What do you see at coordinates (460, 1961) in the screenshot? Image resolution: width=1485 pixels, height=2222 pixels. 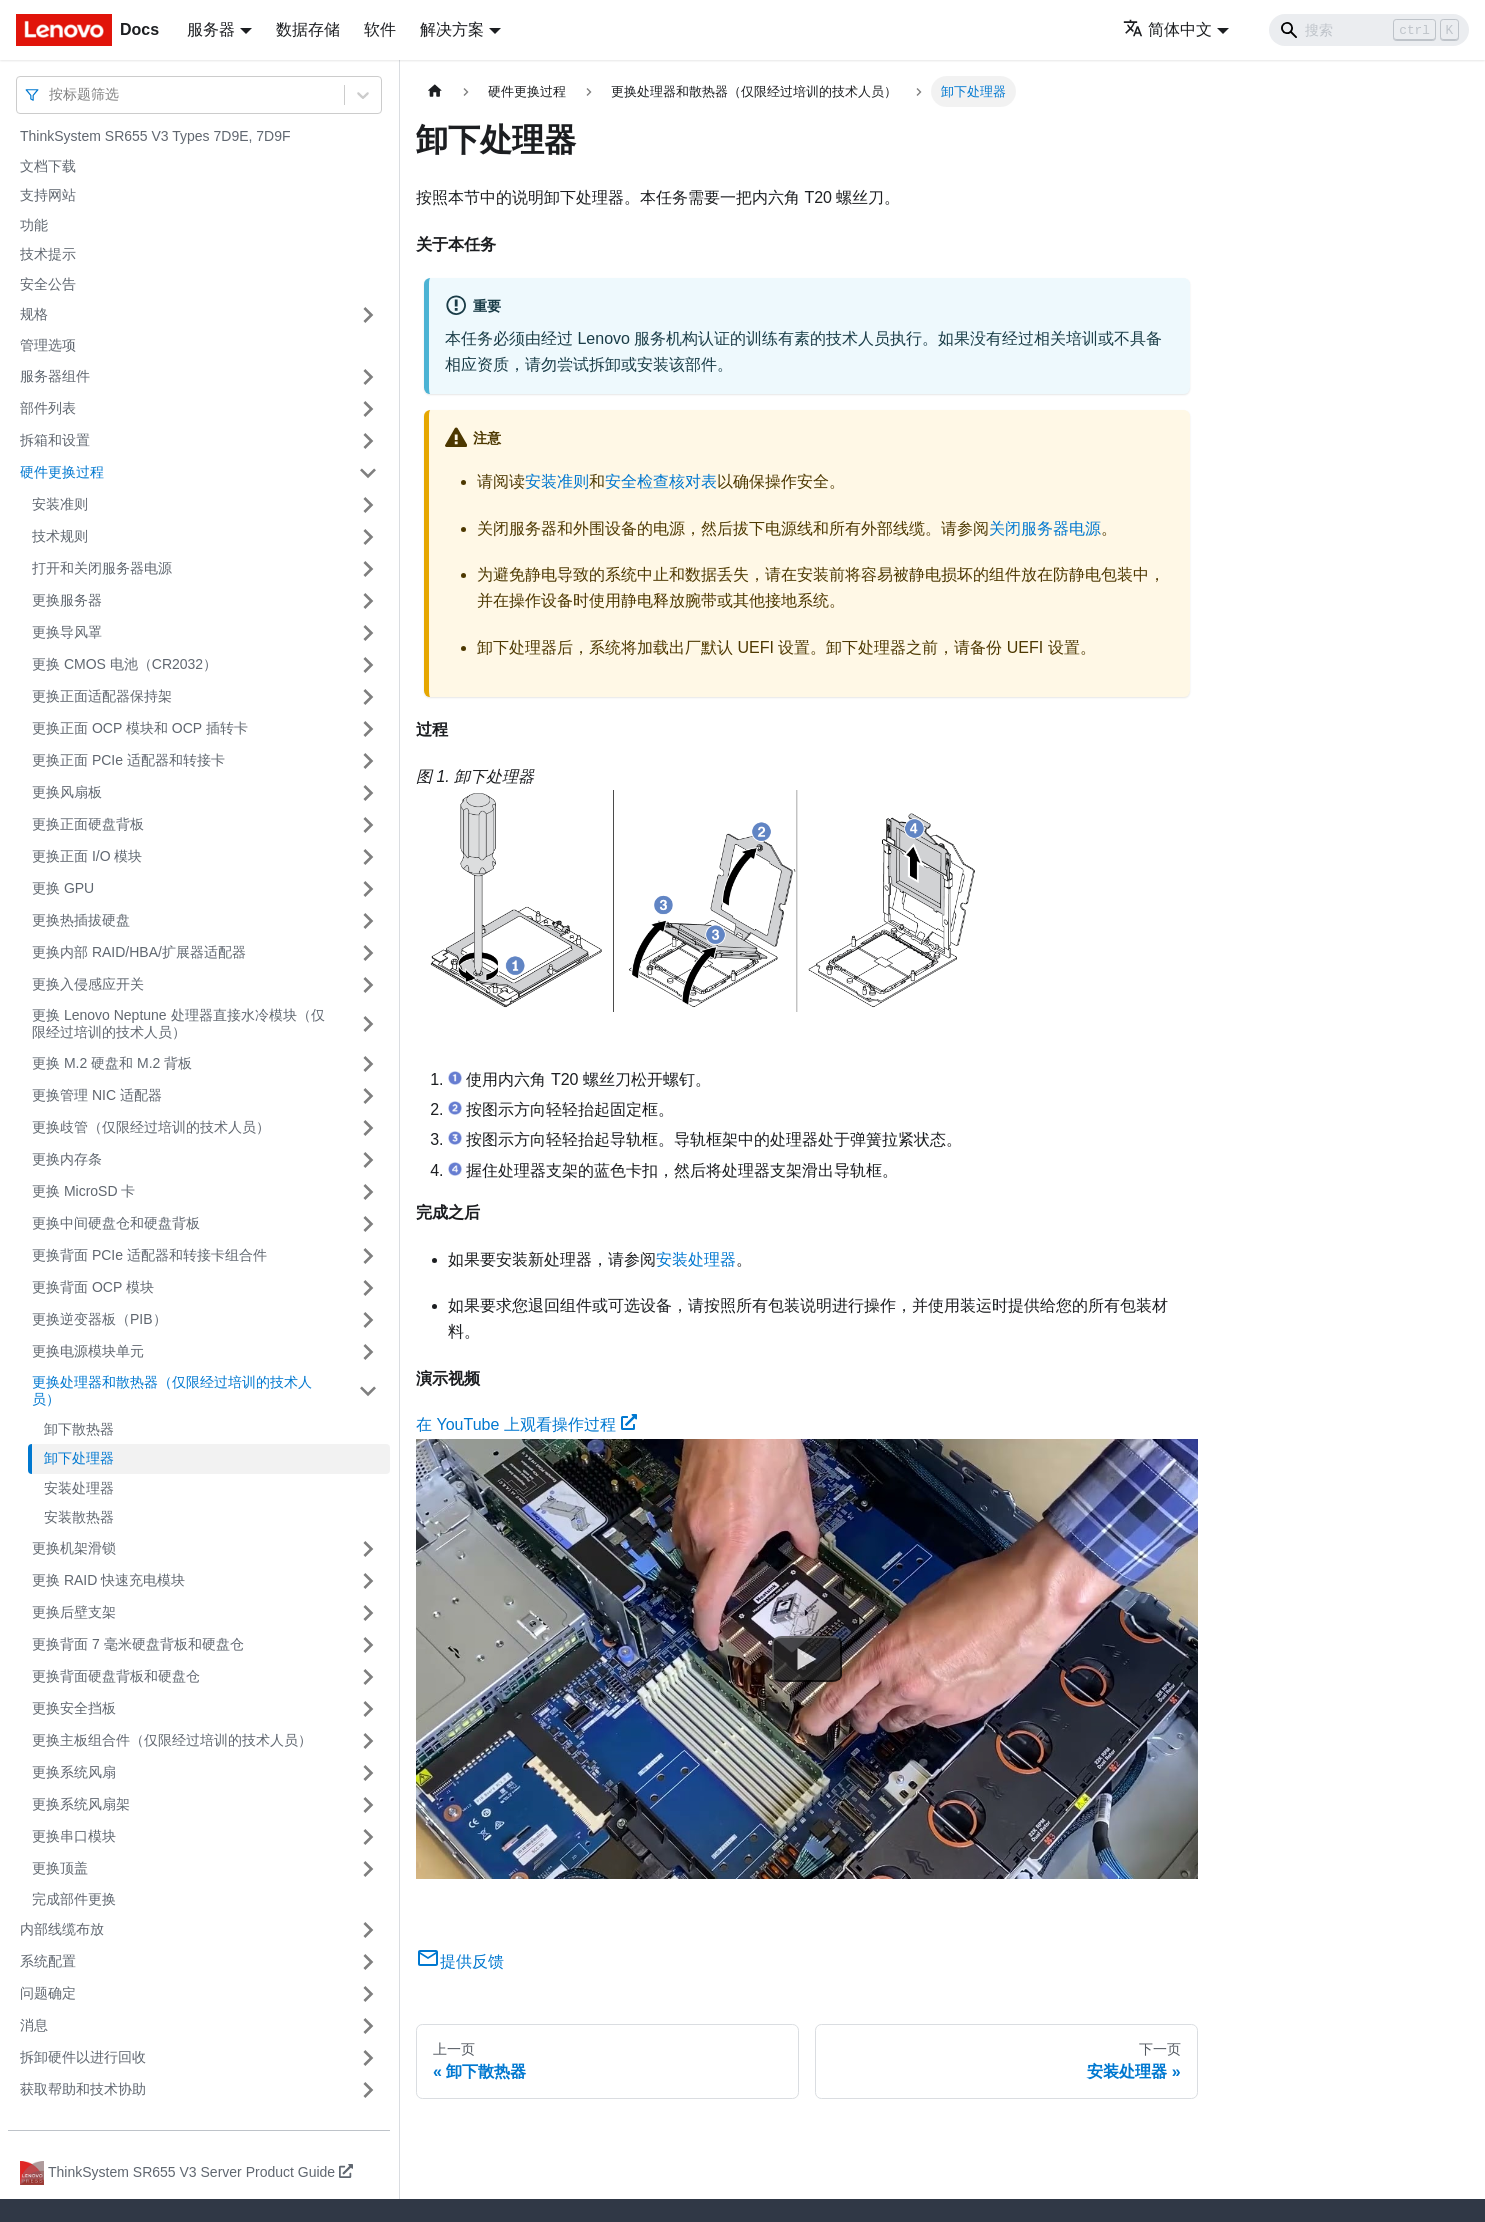 I see `提供反馈` at bounding box center [460, 1961].